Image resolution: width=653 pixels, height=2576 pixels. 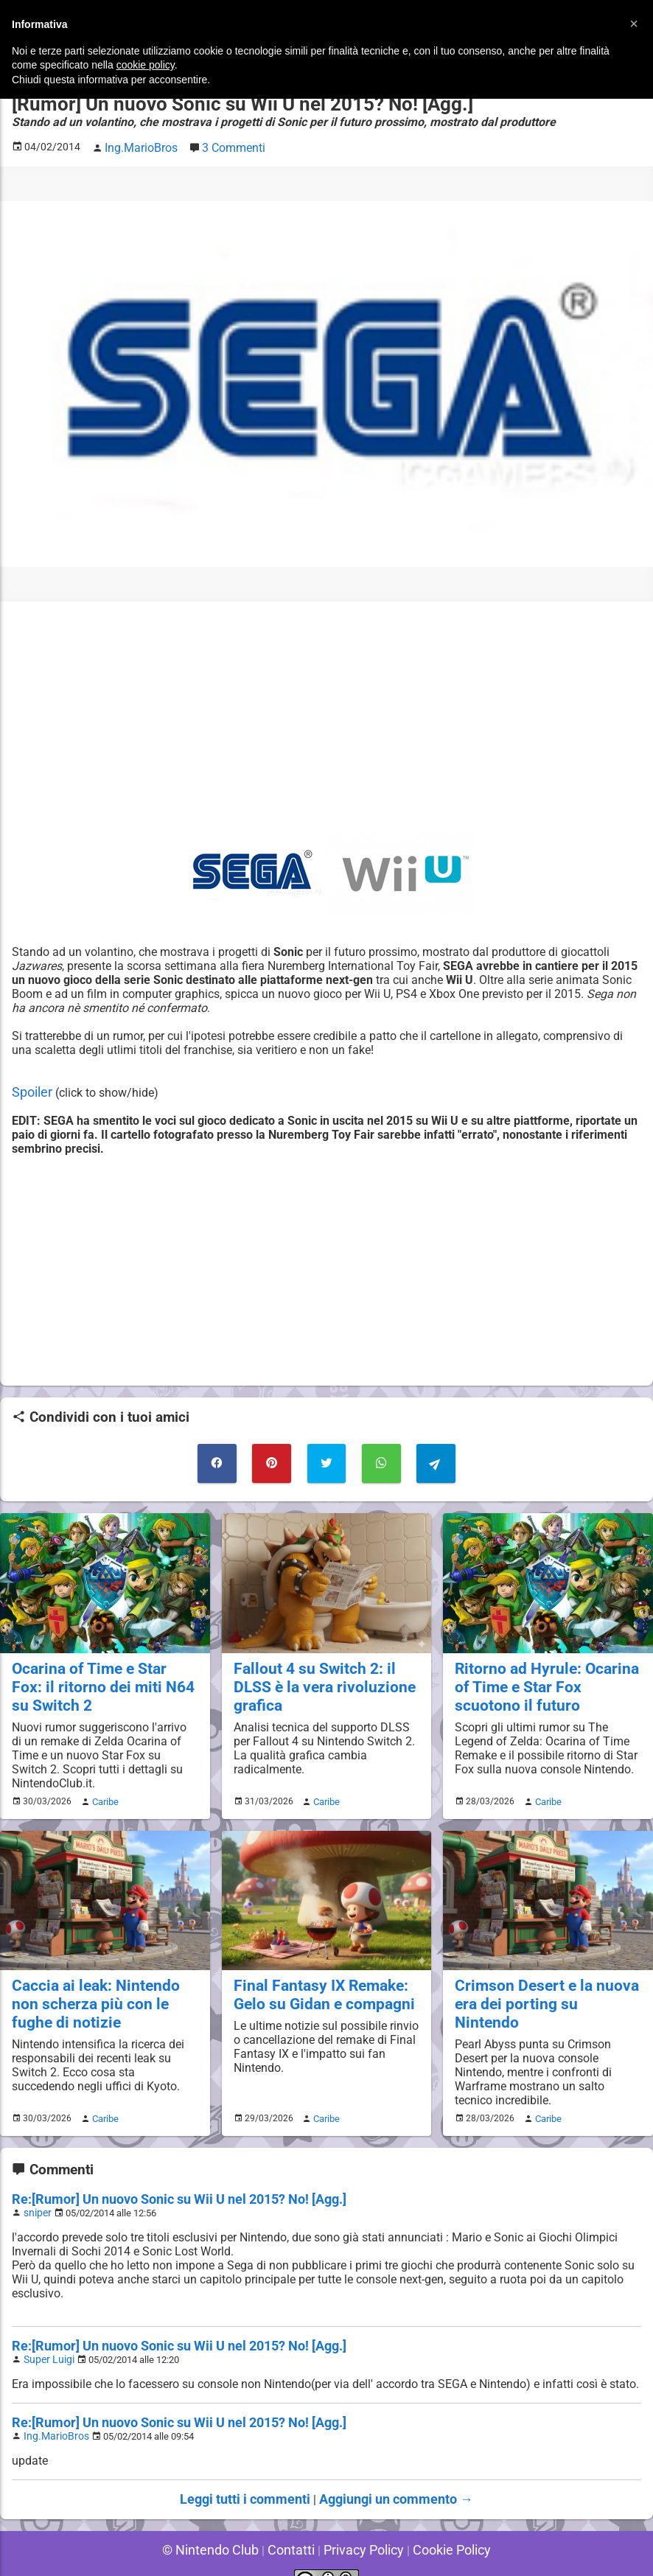 What do you see at coordinates (36, 2177) in the screenshot?
I see `sniper` at bounding box center [36, 2177].